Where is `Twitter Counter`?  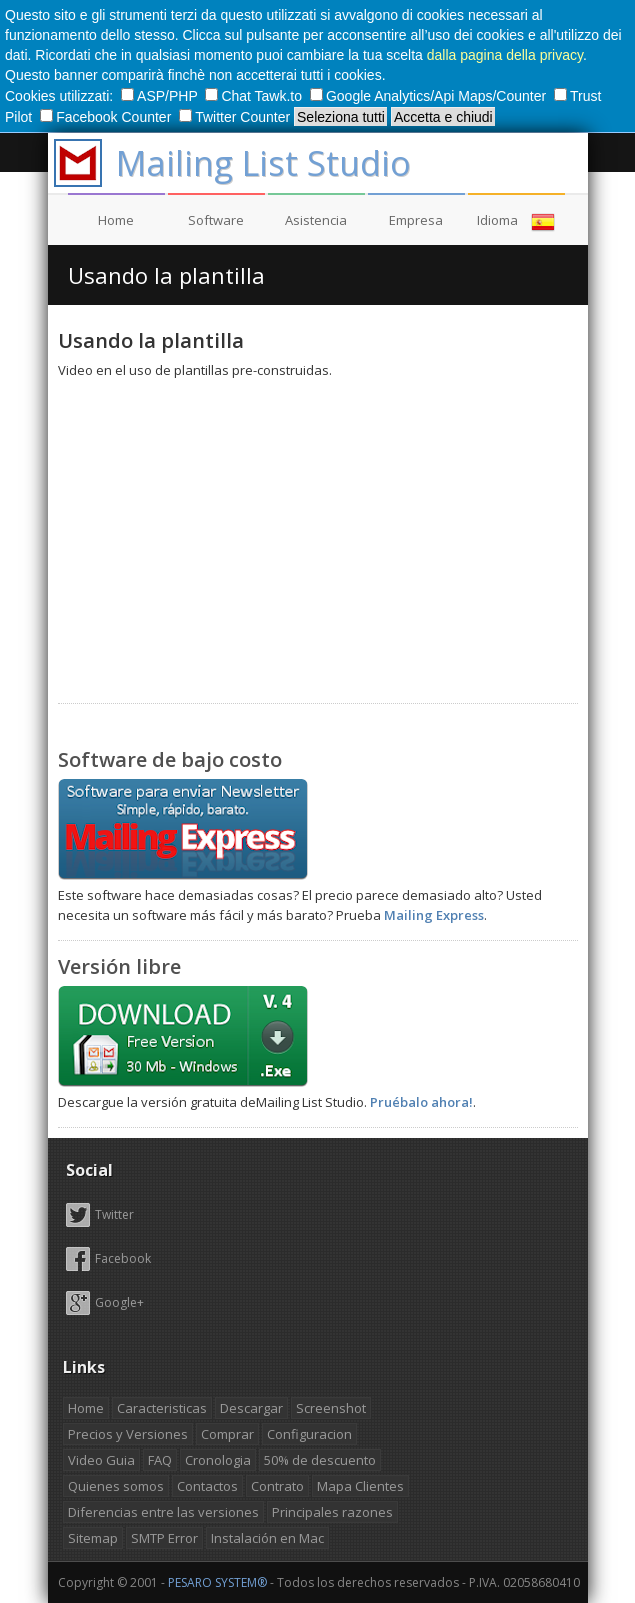
Twitter Counter is located at coordinates (236, 117).